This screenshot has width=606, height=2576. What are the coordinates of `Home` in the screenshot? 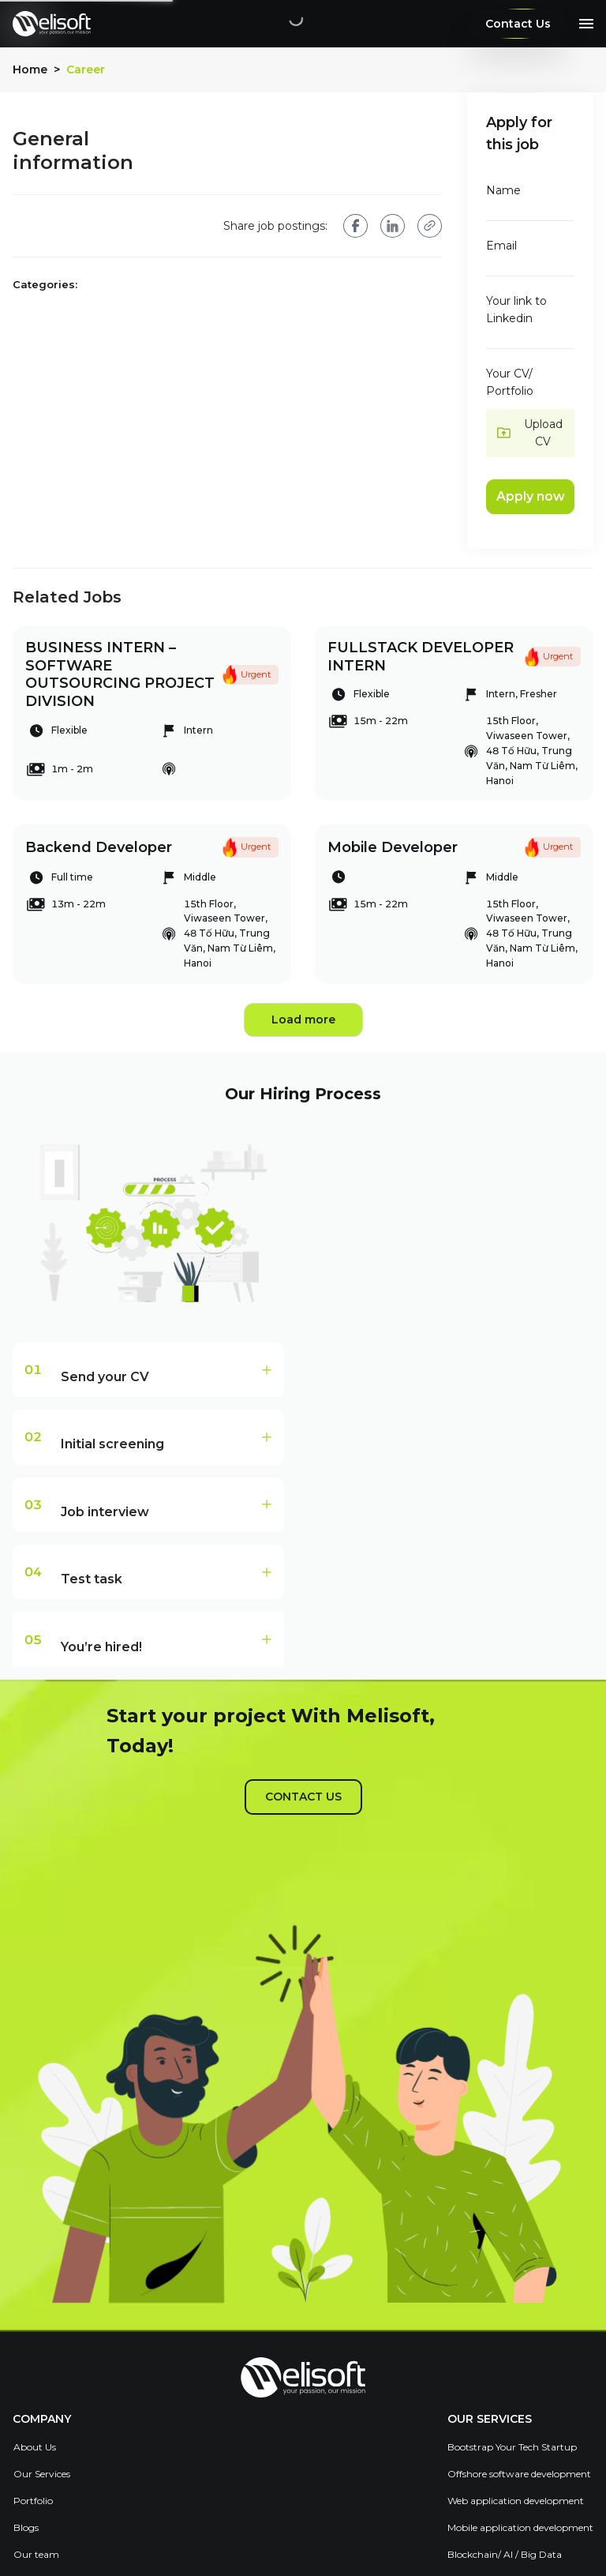 It's located at (30, 69).